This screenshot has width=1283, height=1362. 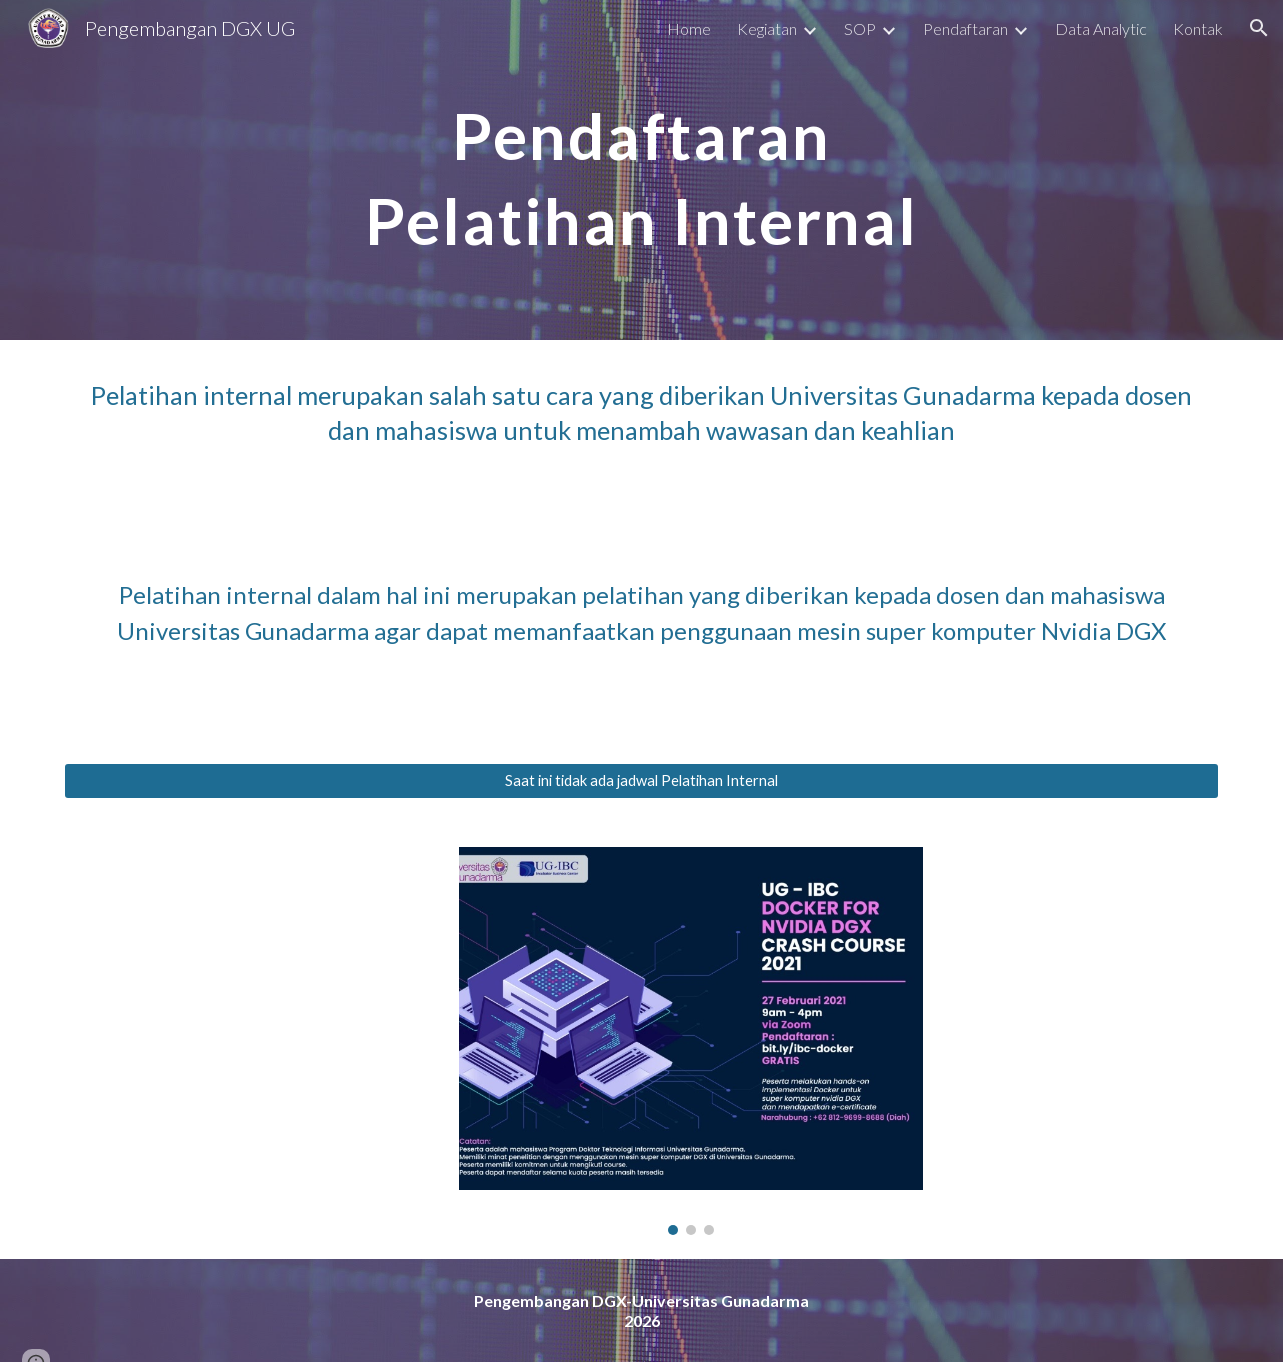 What do you see at coordinates (767, 28) in the screenshot?
I see `Kegiatan [link]` at bounding box center [767, 28].